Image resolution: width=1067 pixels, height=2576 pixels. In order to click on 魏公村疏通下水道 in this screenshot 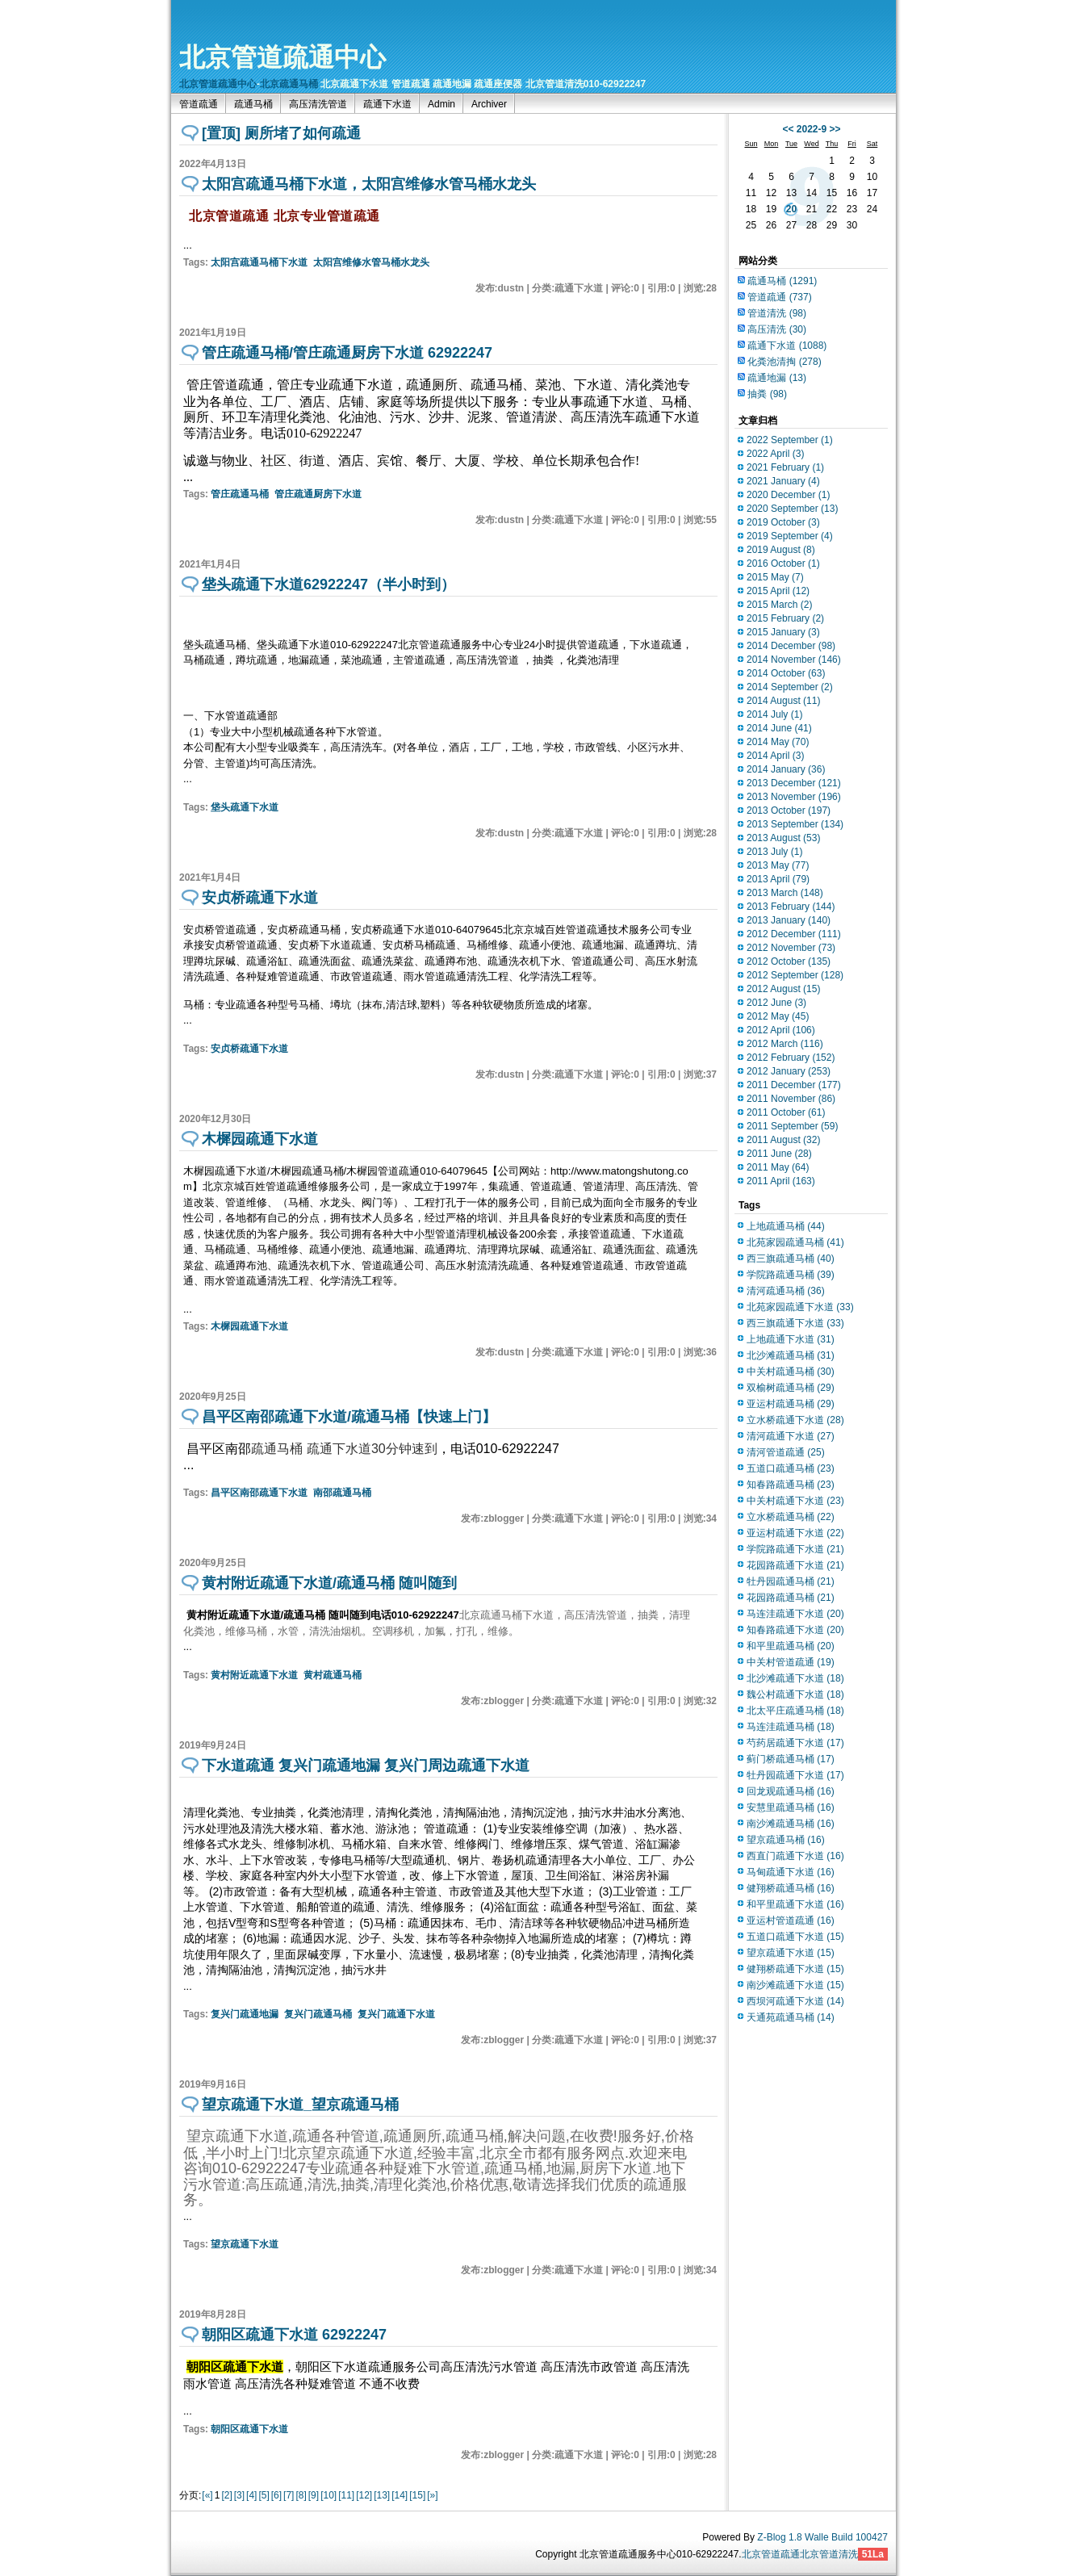, I will do `click(795, 1694)`.